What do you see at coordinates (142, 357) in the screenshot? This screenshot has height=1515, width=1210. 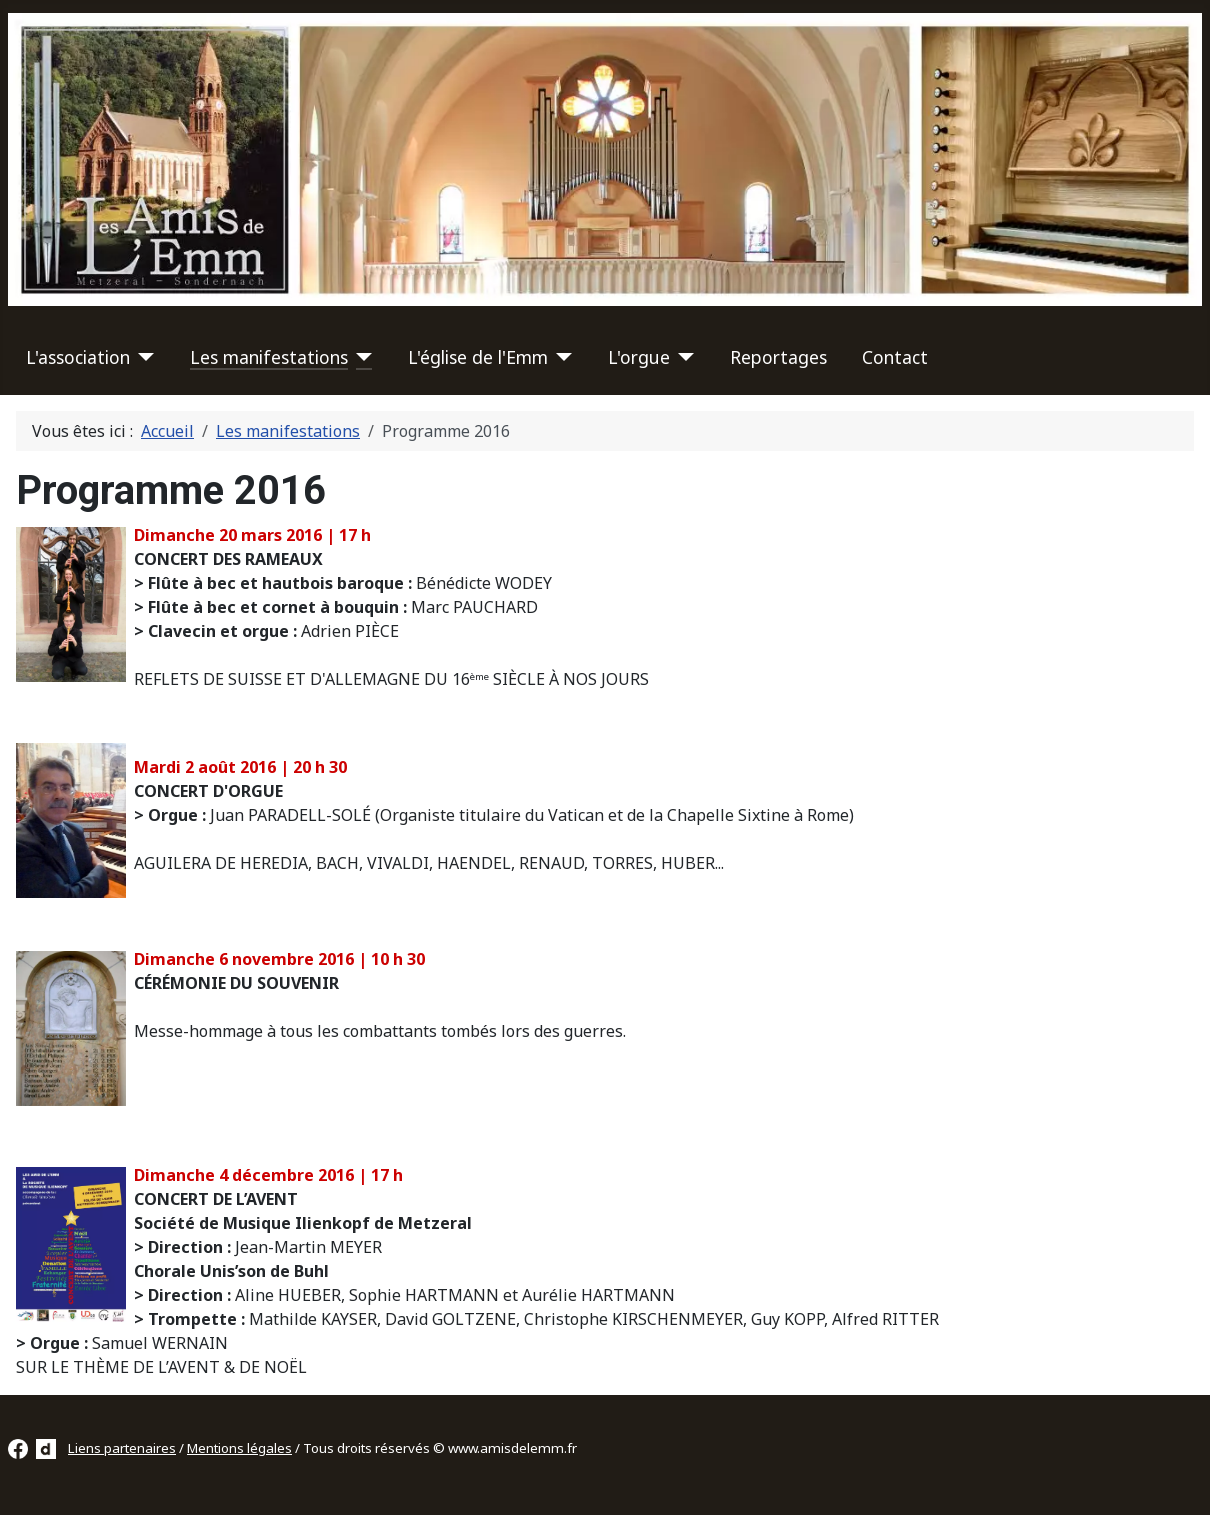 I see `[L'association]` at bounding box center [142, 357].